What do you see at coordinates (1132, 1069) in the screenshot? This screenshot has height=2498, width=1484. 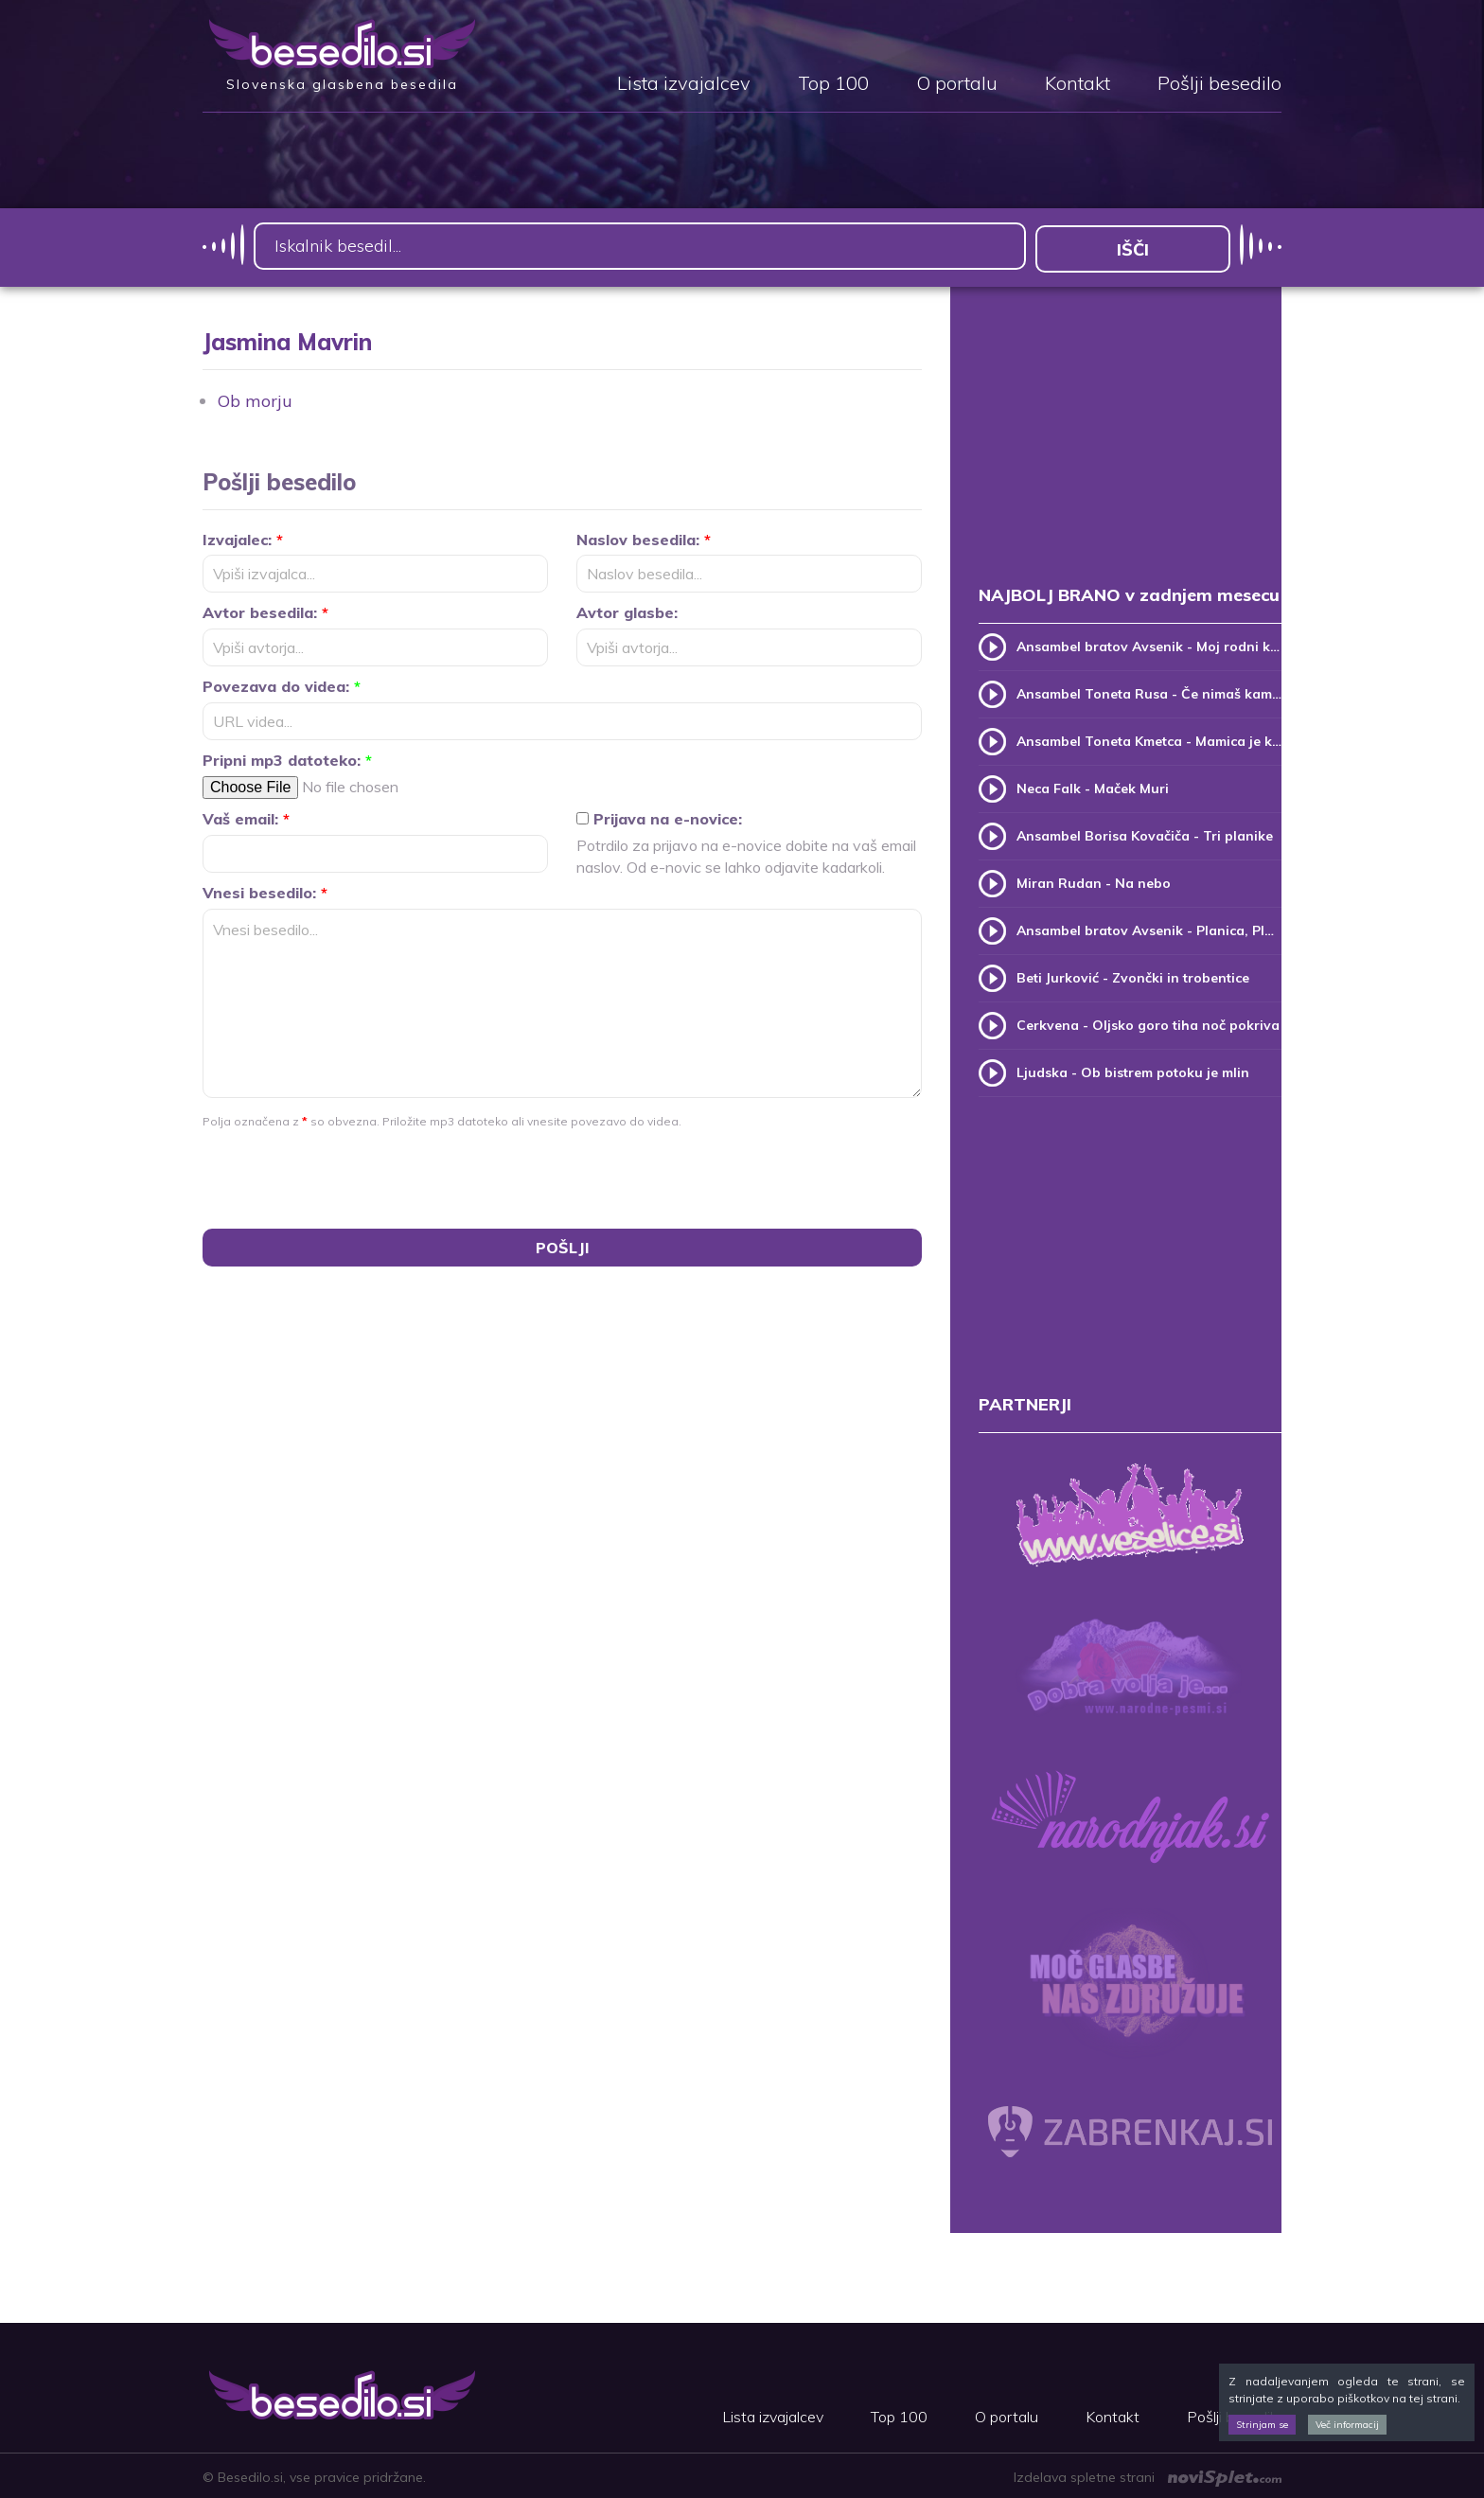 I see `Ljudska - Ob bistrem potoku je mlin` at bounding box center [1132, 1069].